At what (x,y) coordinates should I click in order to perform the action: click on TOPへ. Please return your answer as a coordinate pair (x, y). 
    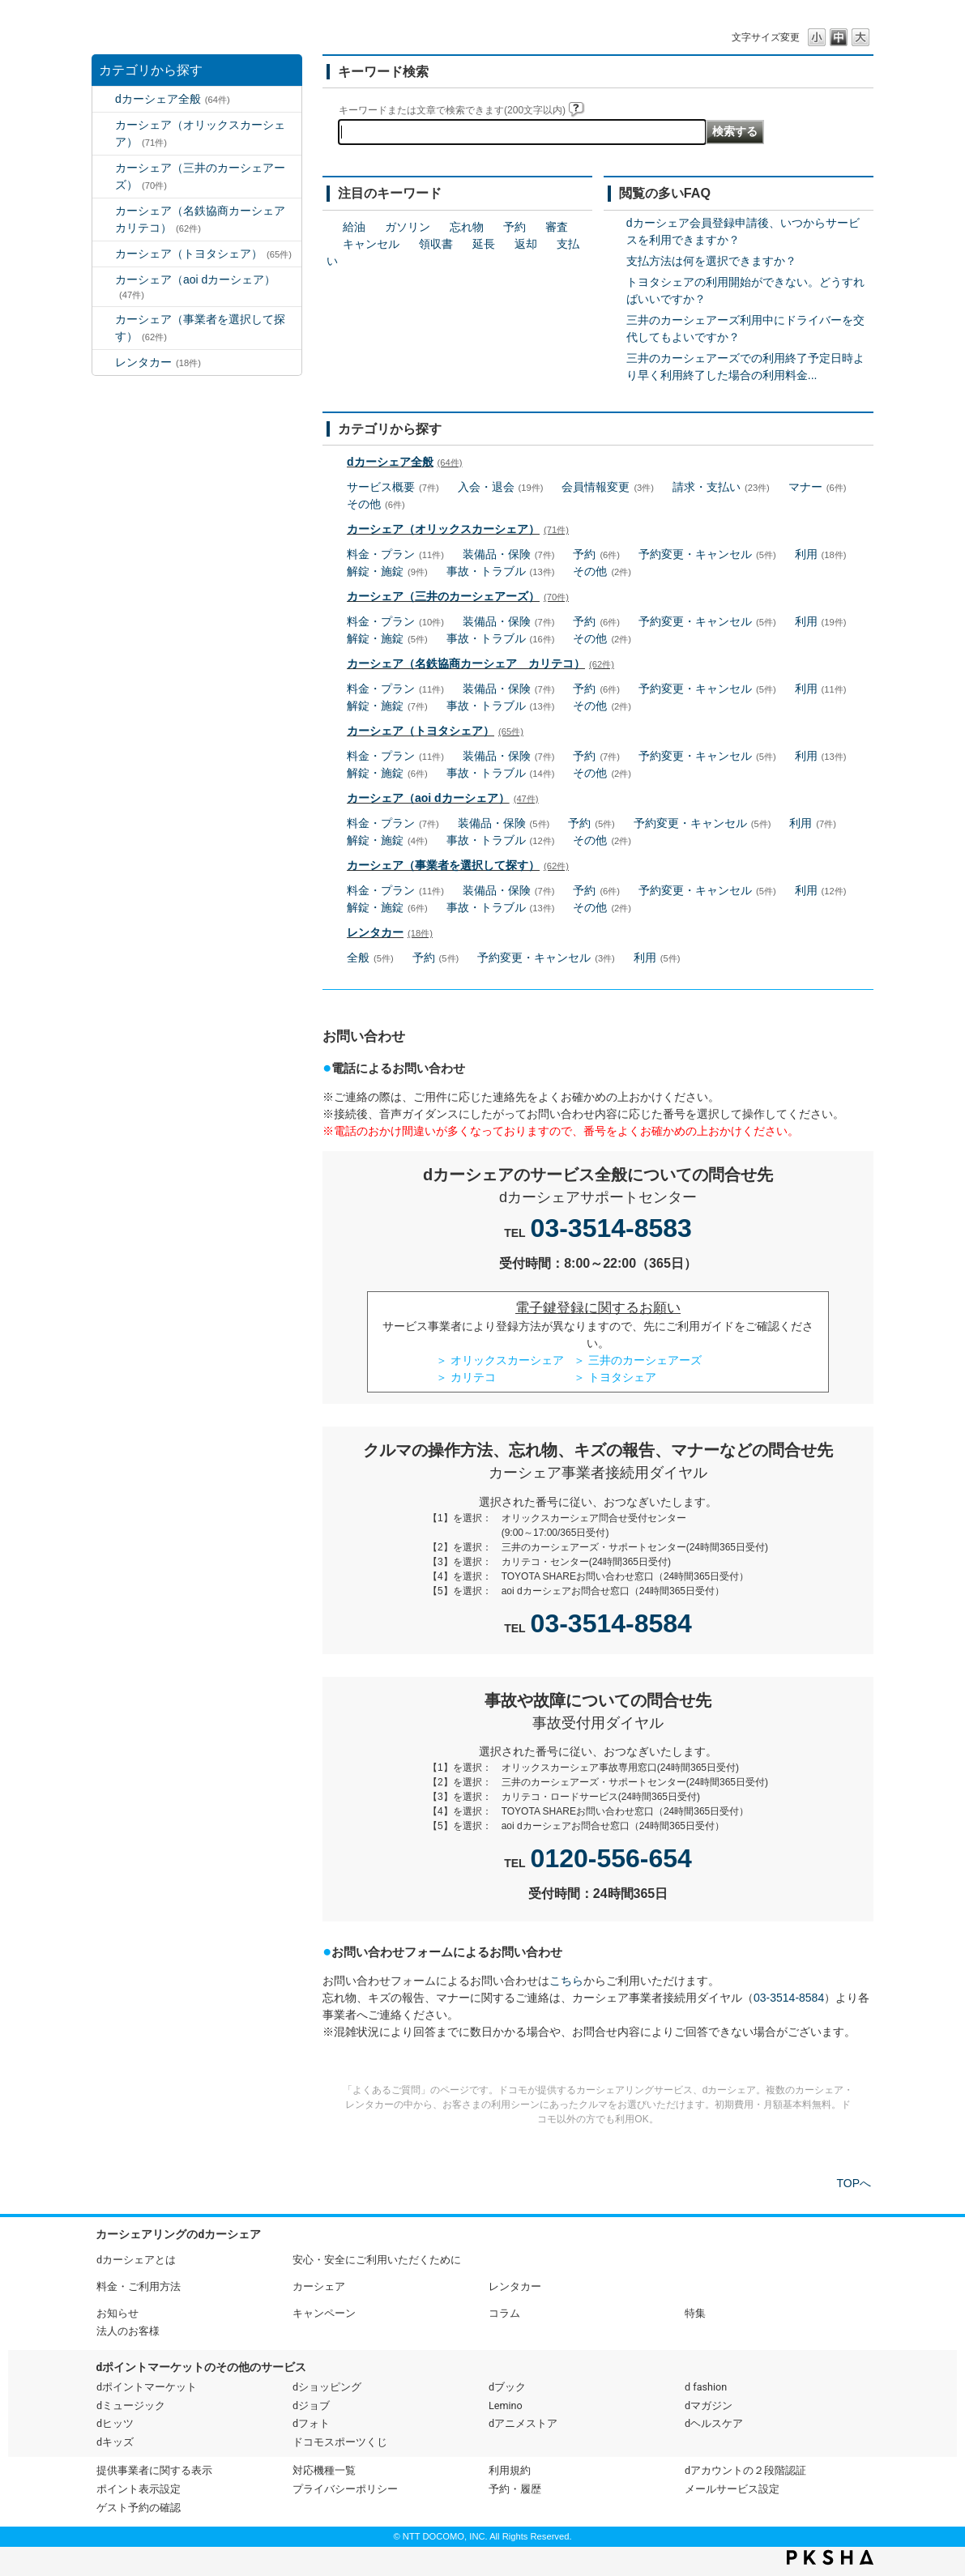
    Looking at the image, I should click on (853, 2183).